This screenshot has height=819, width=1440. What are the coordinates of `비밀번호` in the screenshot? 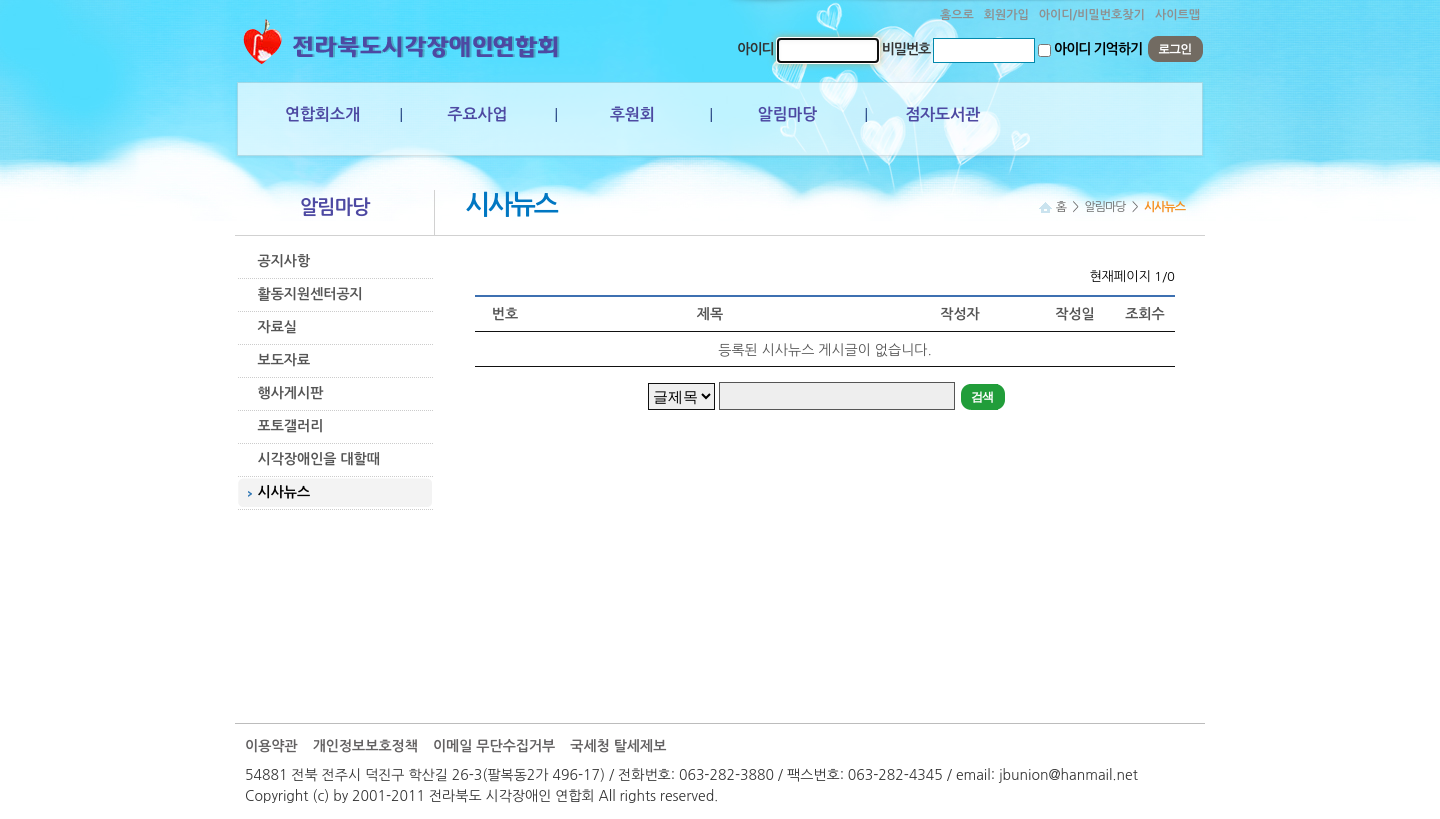 It's located at (906, 49).